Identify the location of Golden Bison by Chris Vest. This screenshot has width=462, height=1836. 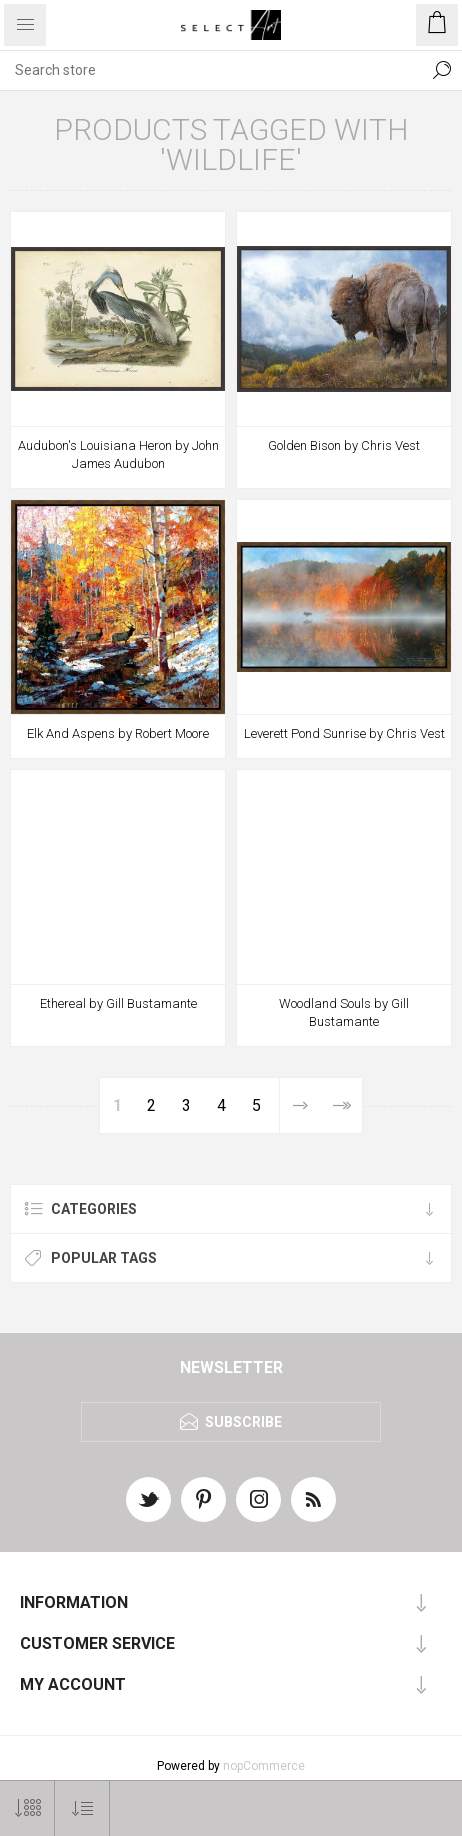
(344, 445).